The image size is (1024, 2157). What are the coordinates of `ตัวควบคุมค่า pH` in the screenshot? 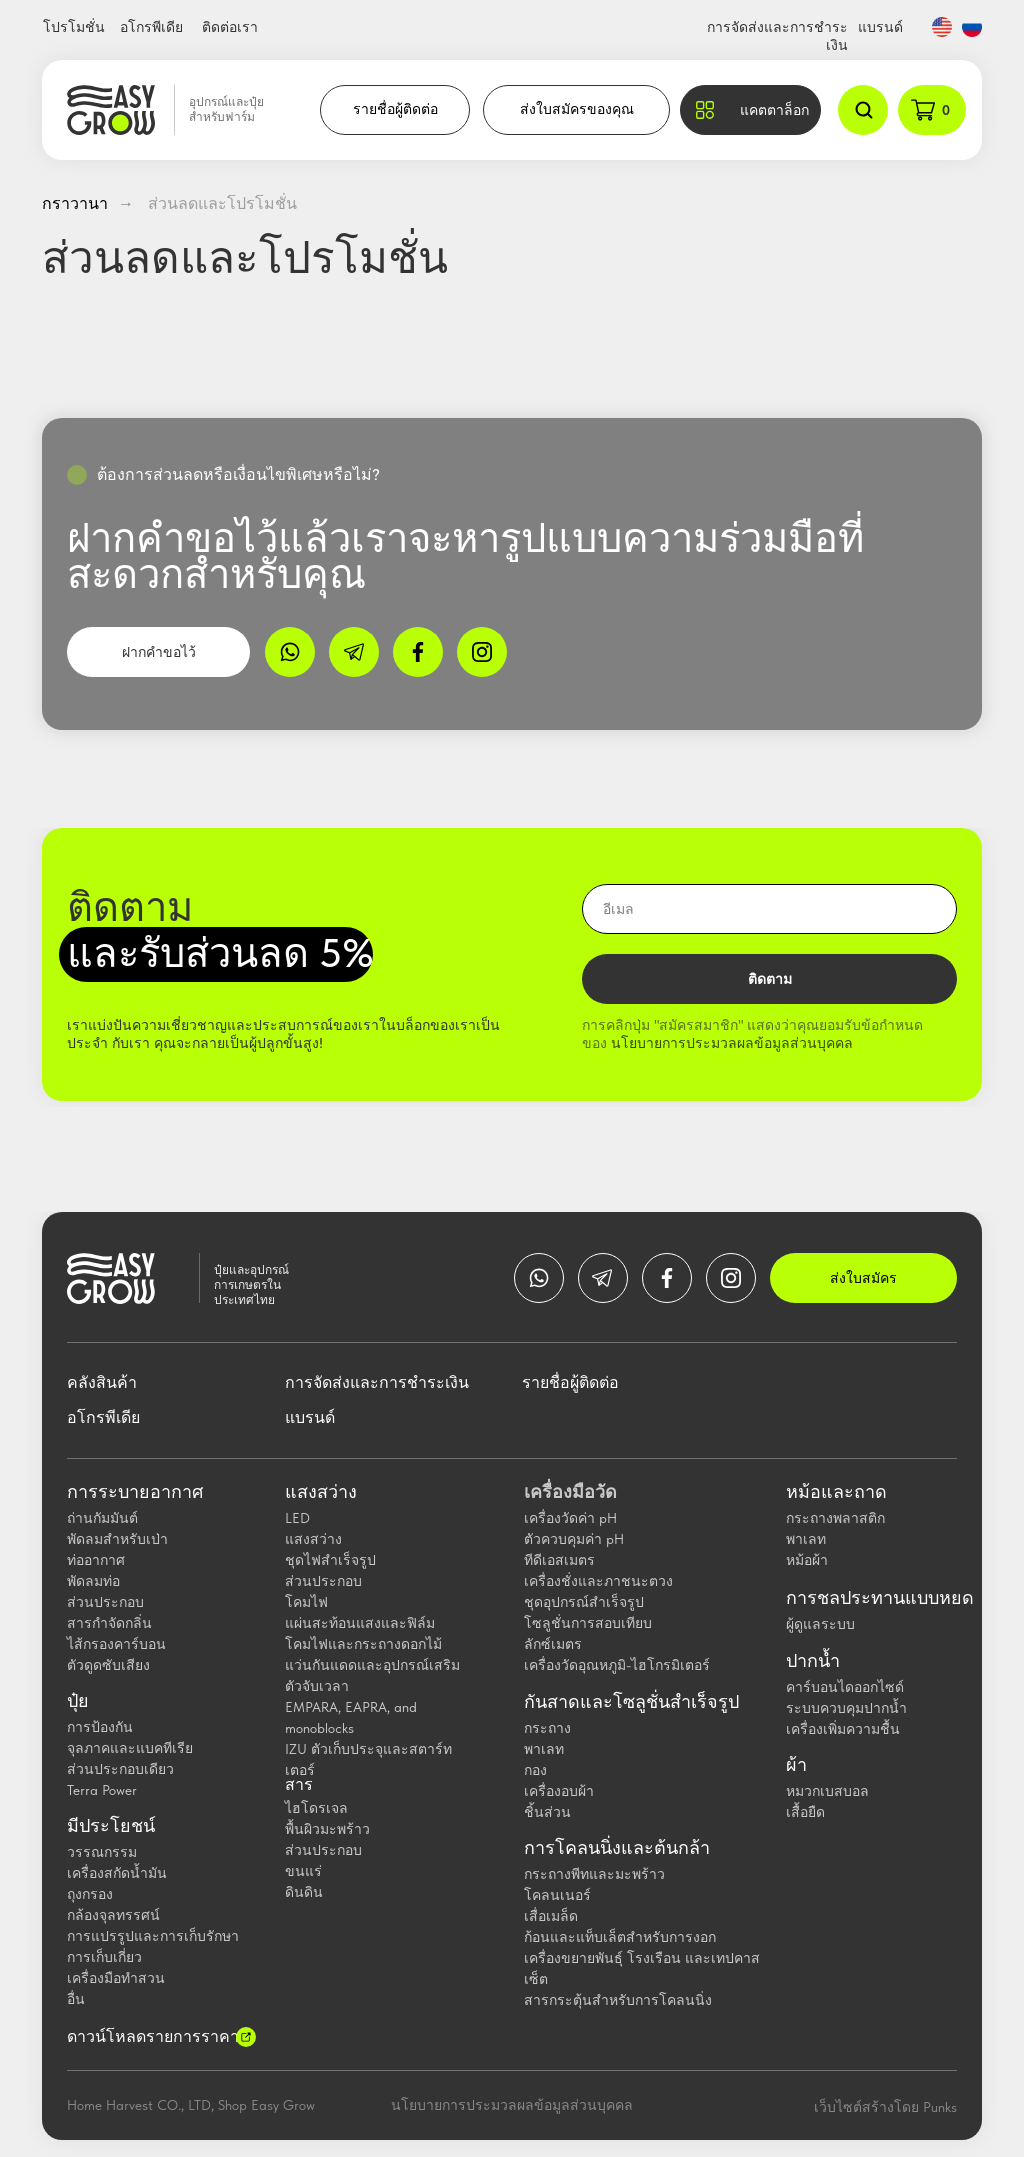 It's located at (574, 1539).